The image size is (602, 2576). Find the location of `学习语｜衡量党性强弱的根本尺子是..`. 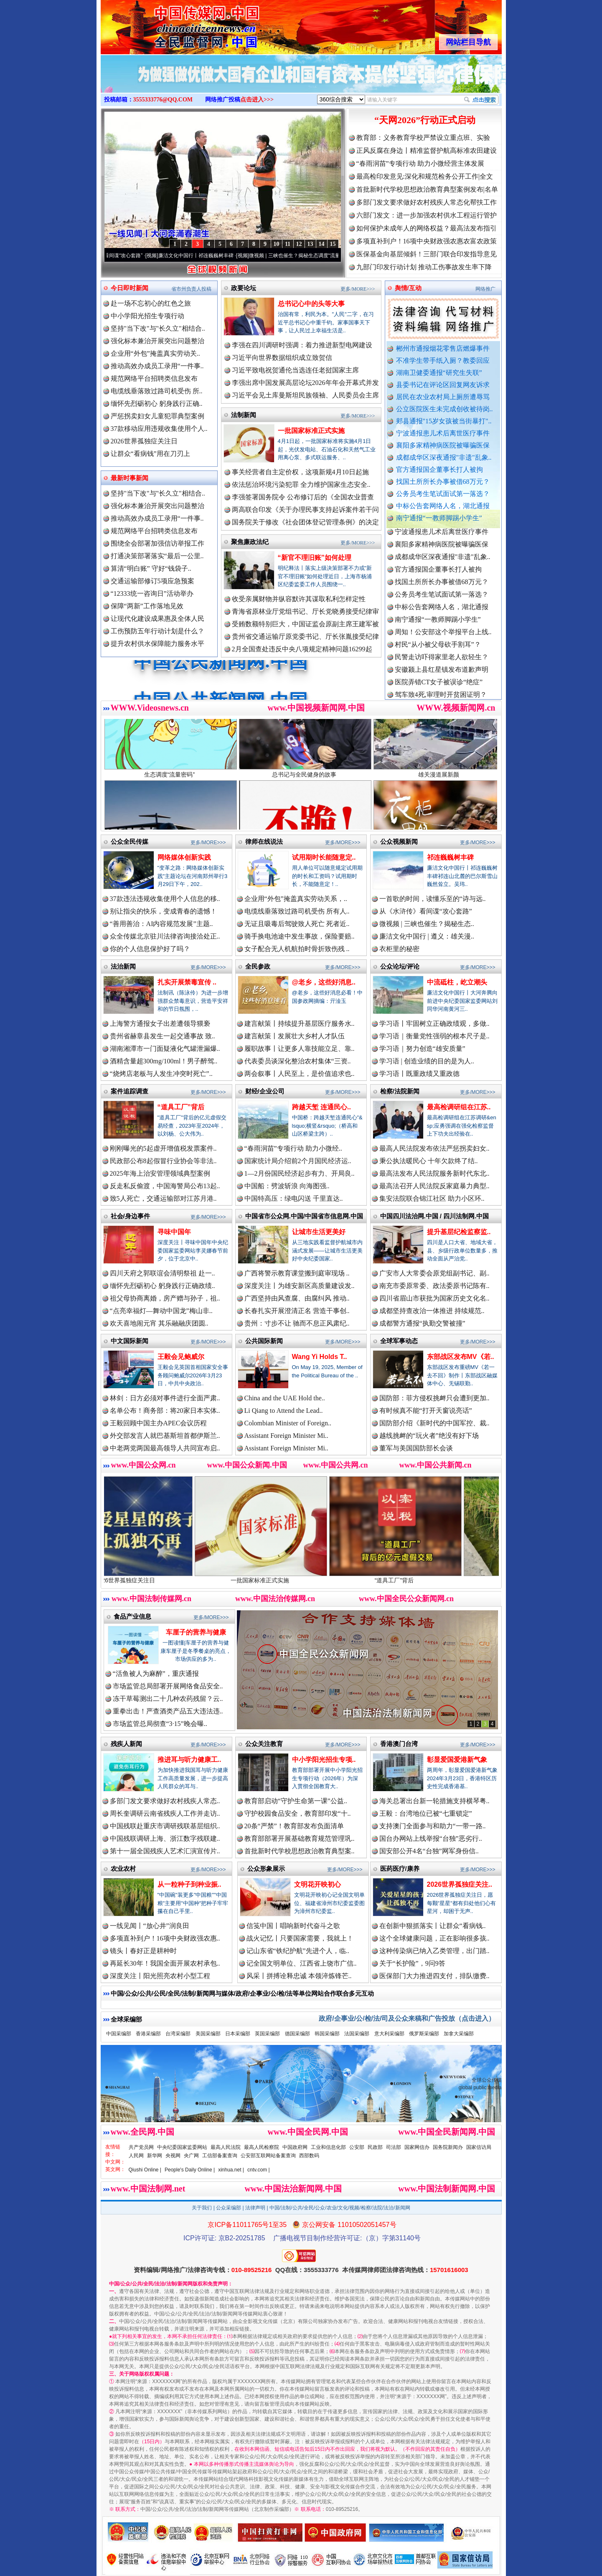

学习语｜衡量党性强弱的根本尺子是.. is located at coordinates (434, 1036).